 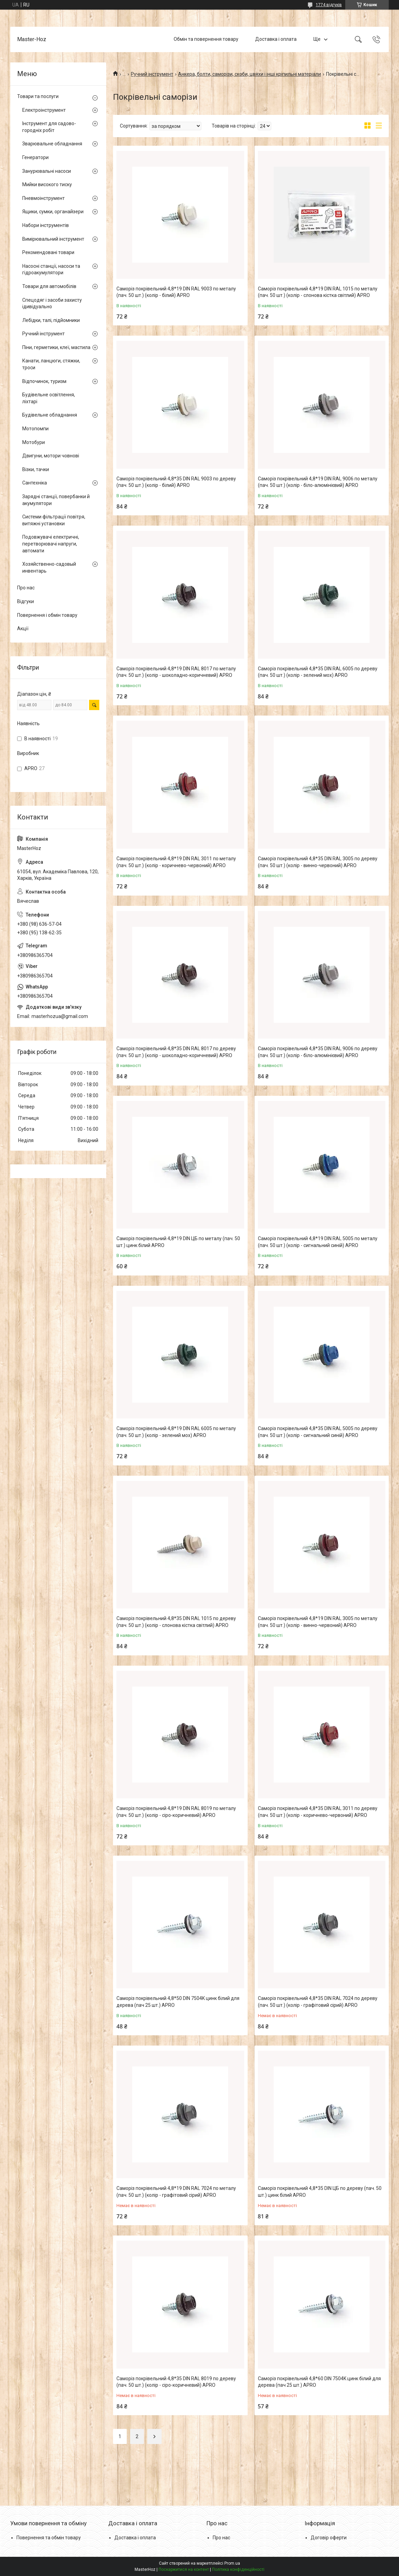 I want to click on Саморіз покрівельний 4,8*19 DIN RAL 8019 по металу (пач. 50 шт.) (колір - сіро-коричневий) APRO, so click(x=176, y=1812).